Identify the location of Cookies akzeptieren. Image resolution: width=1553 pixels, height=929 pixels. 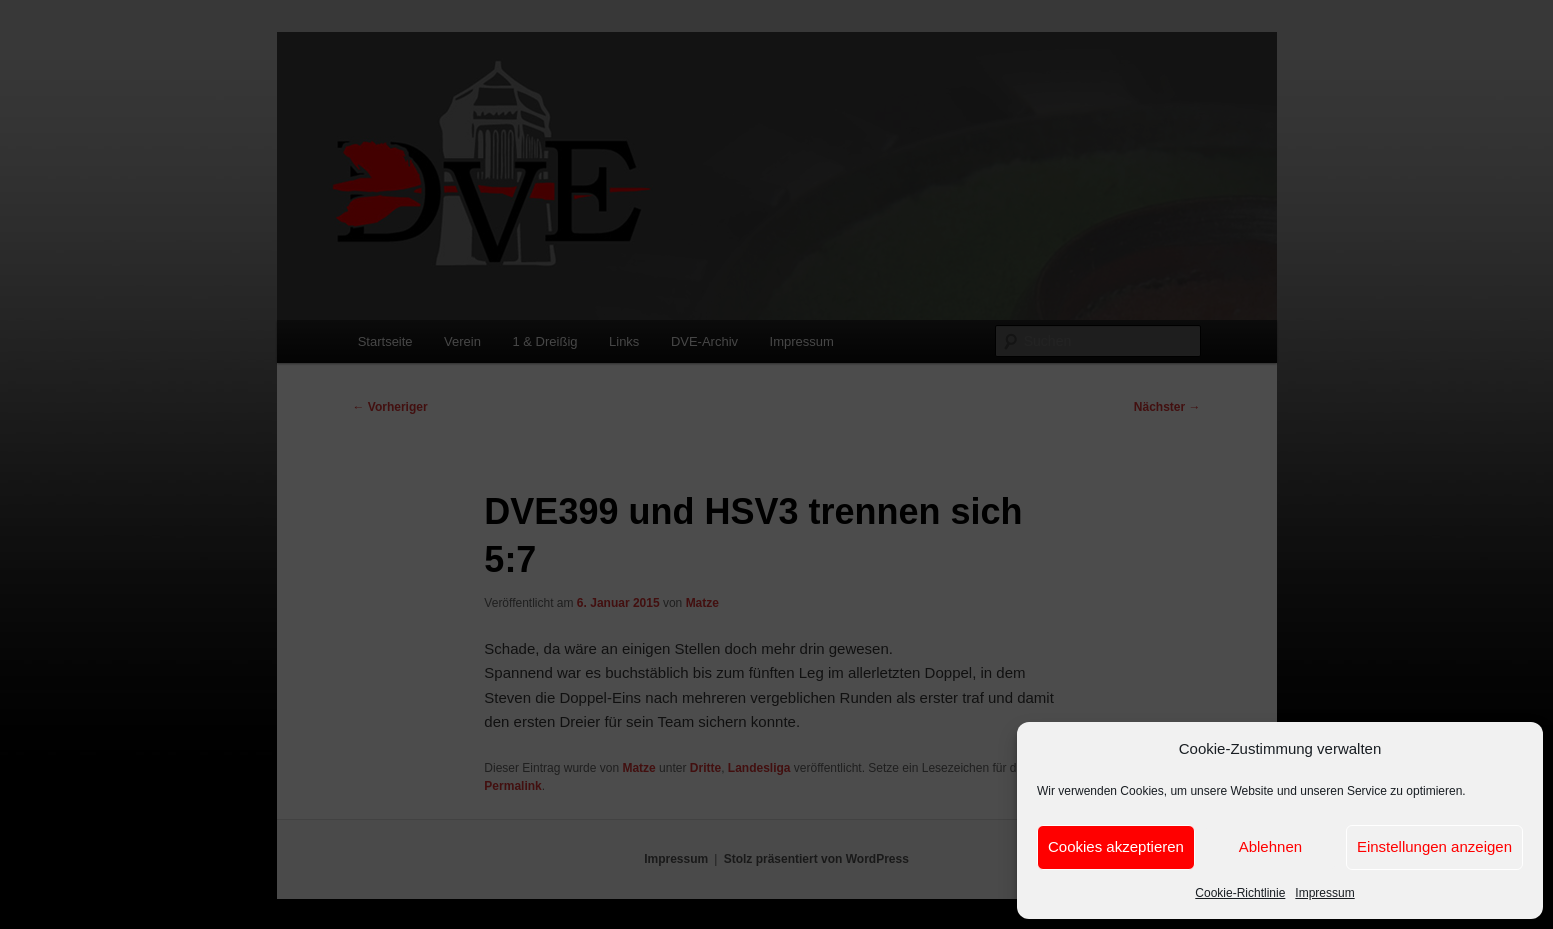
(1116, 846).